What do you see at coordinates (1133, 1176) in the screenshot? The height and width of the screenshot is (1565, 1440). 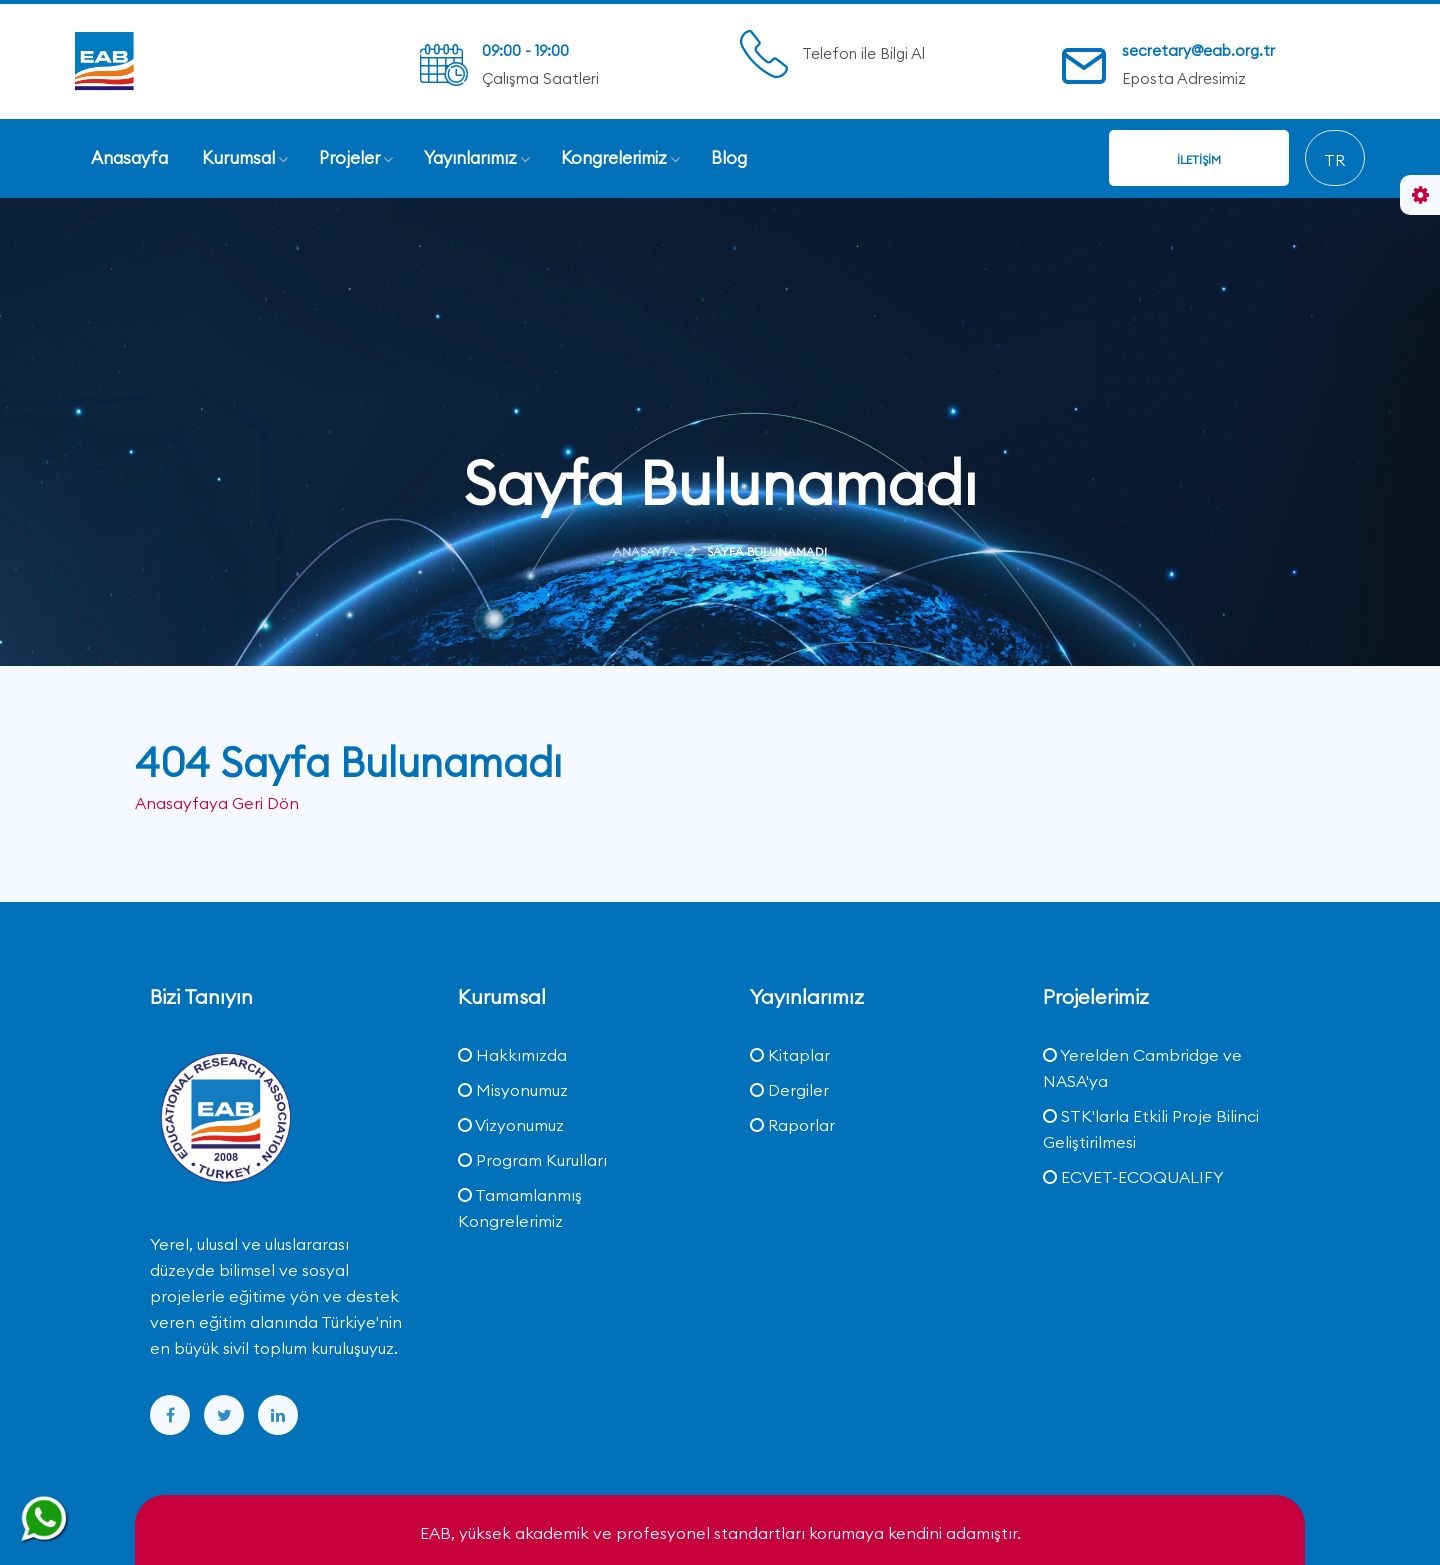 I see `ECVET-ECOQUALIFY` at bounding box center [1133, 1176].